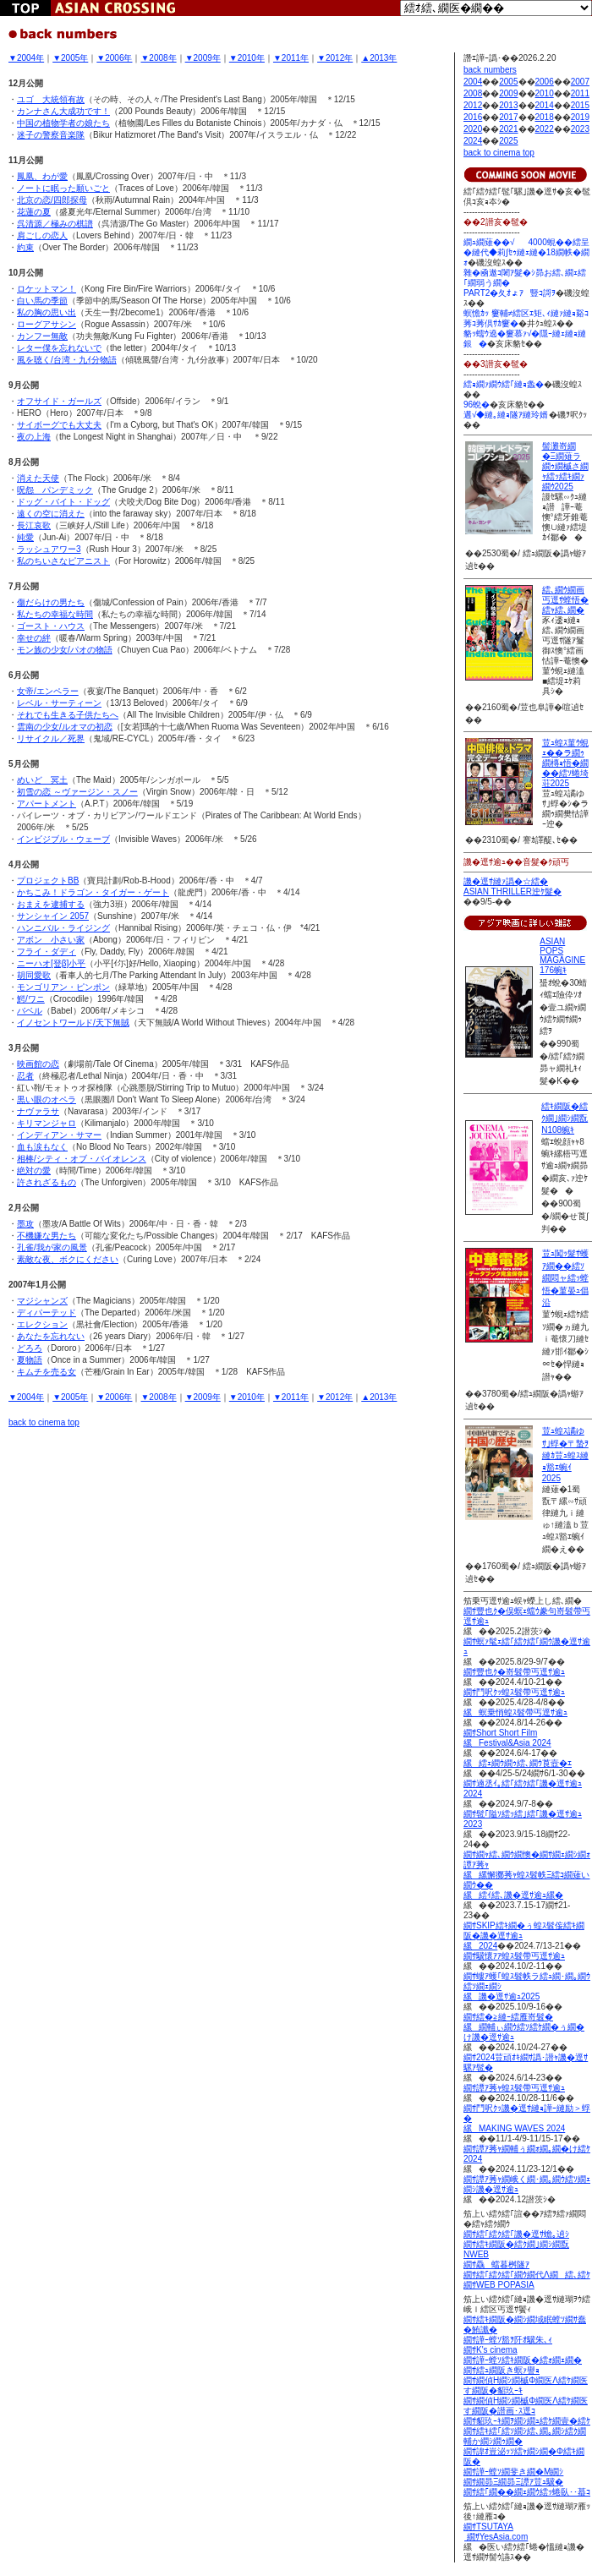 The image size is (592, 2576). I want to click on 忍者, so click(25, 1075).